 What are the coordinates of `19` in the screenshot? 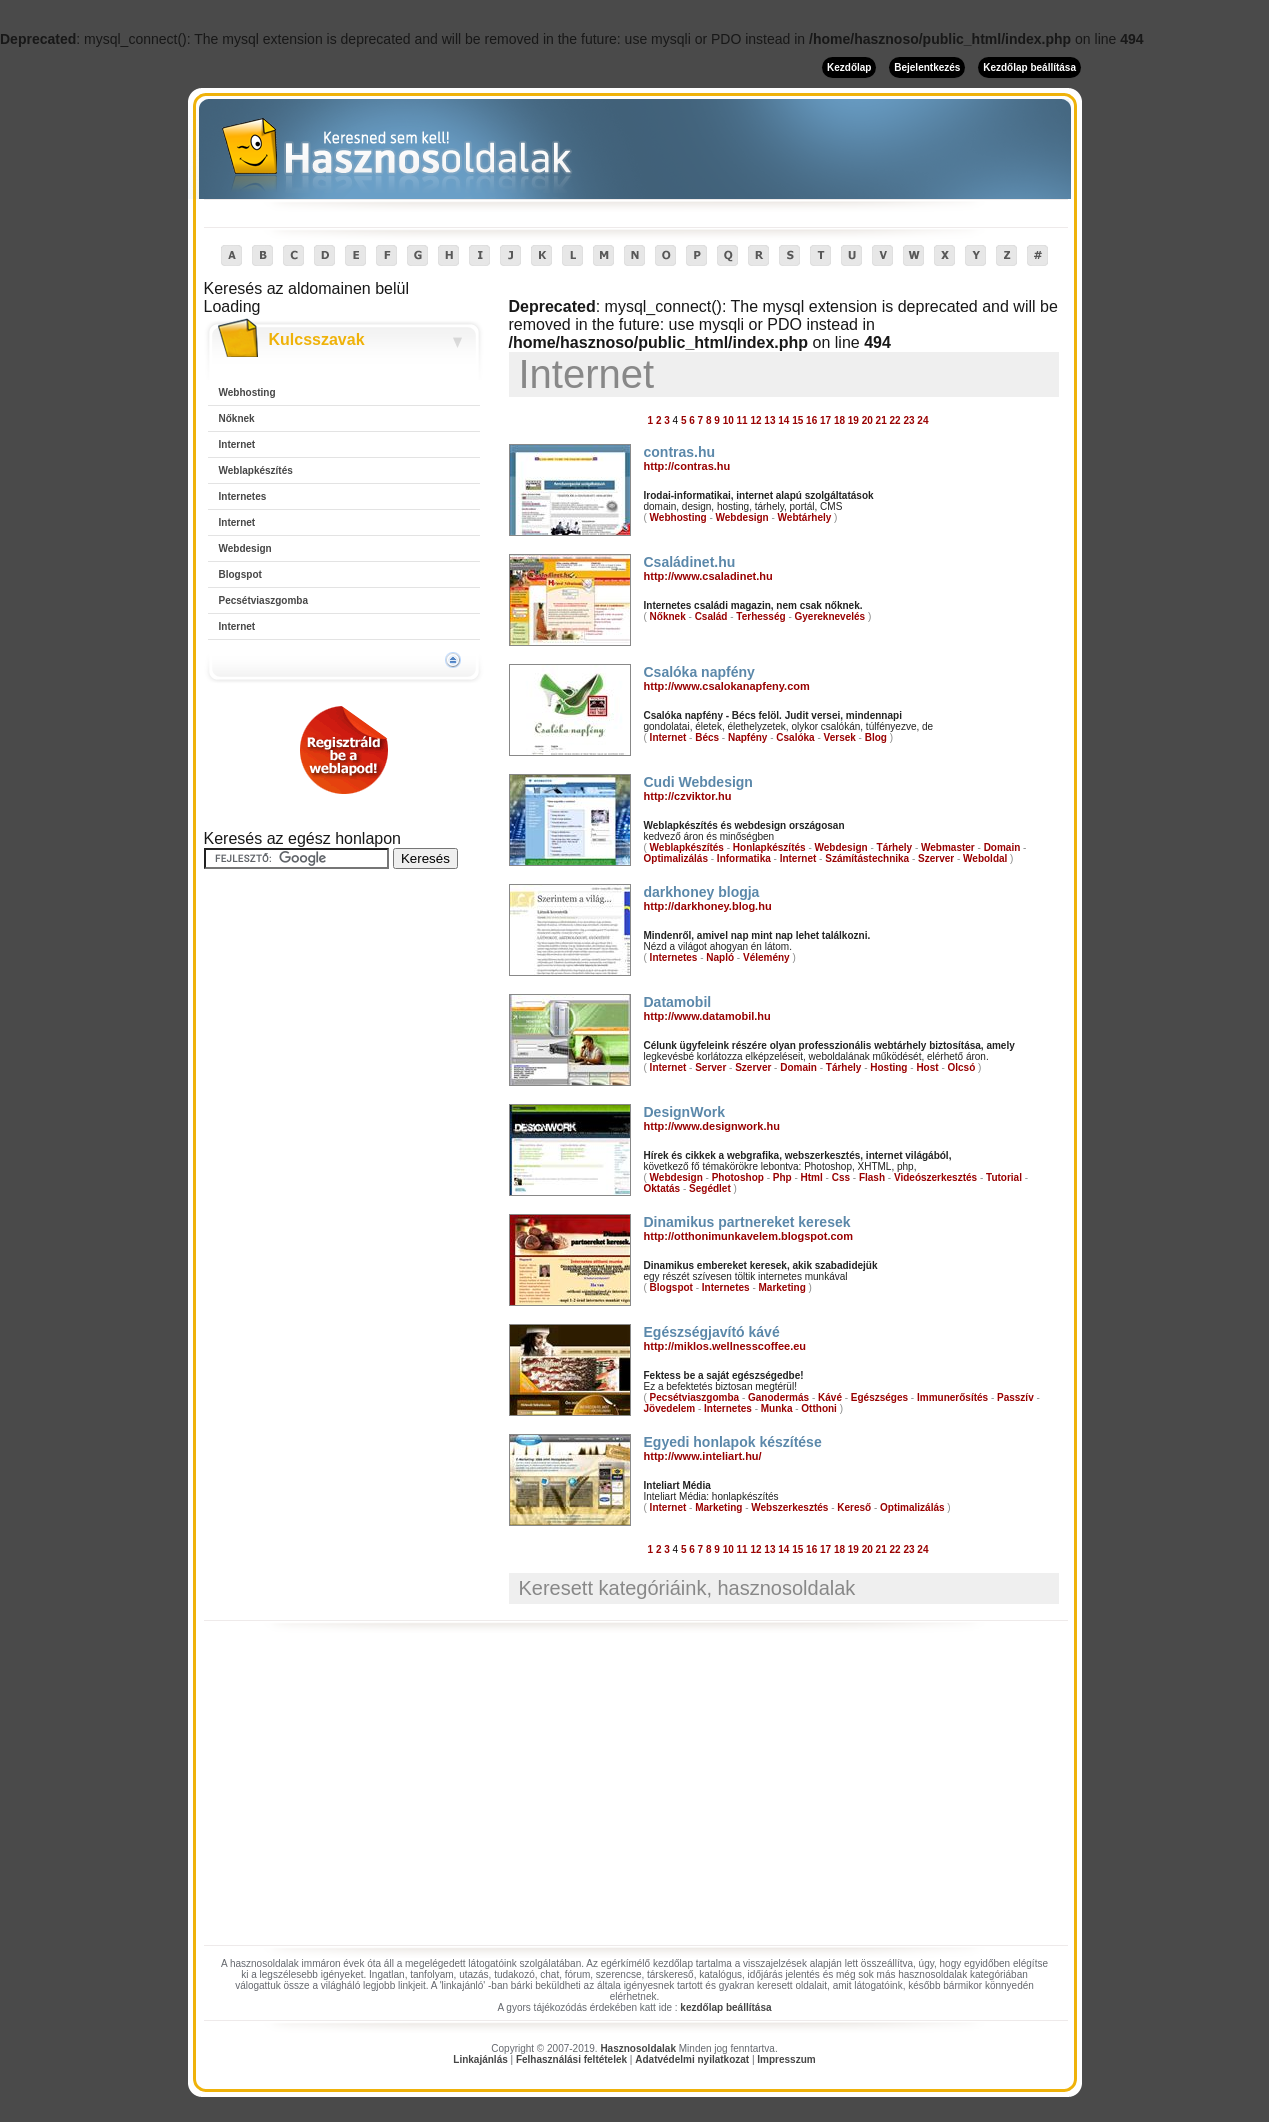 It's located at (853, 420).